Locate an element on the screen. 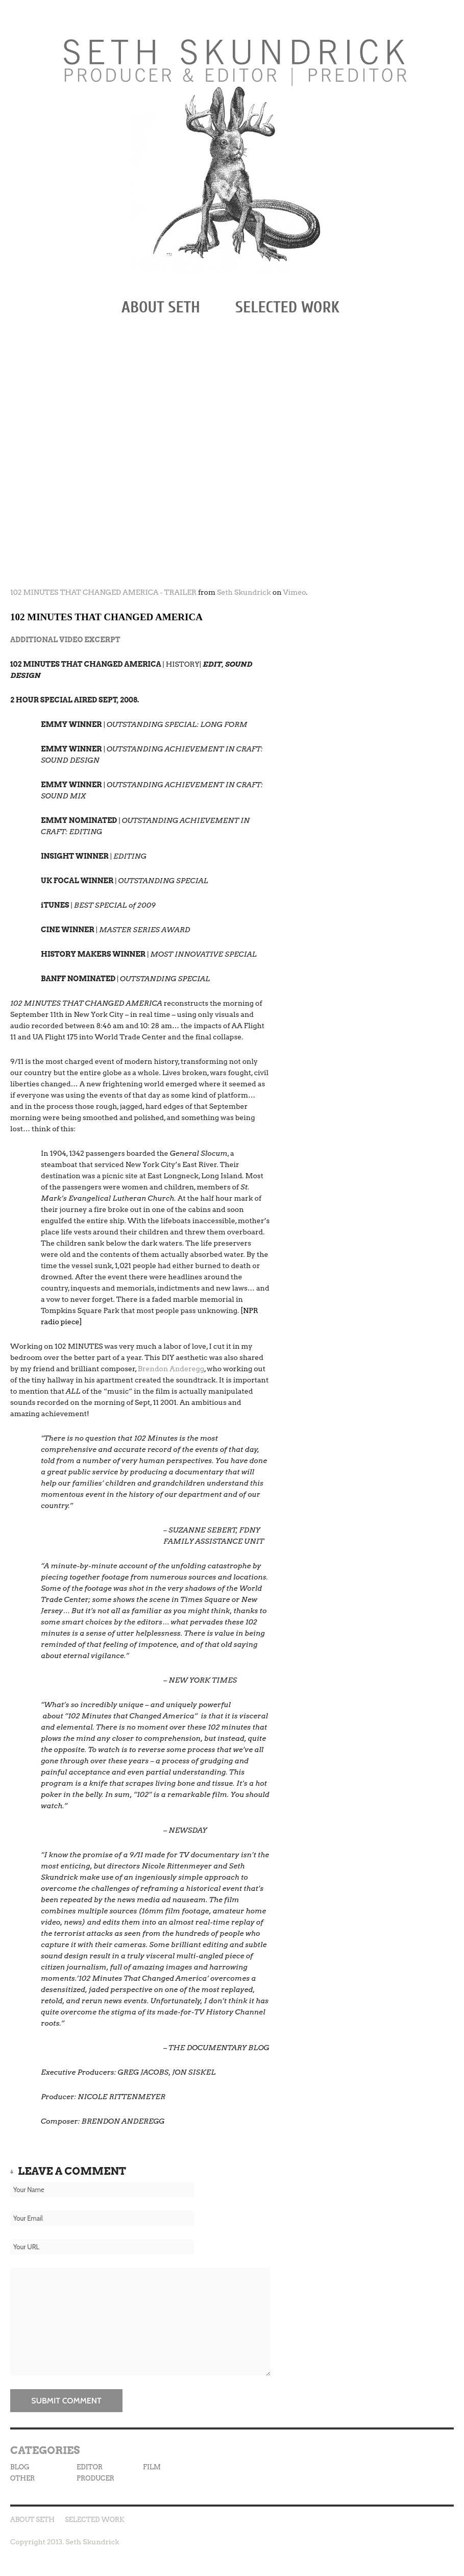 Image resolution: width=464 pixels, height=2576 pixels. Vimeo is located at coordinates (294, 592).